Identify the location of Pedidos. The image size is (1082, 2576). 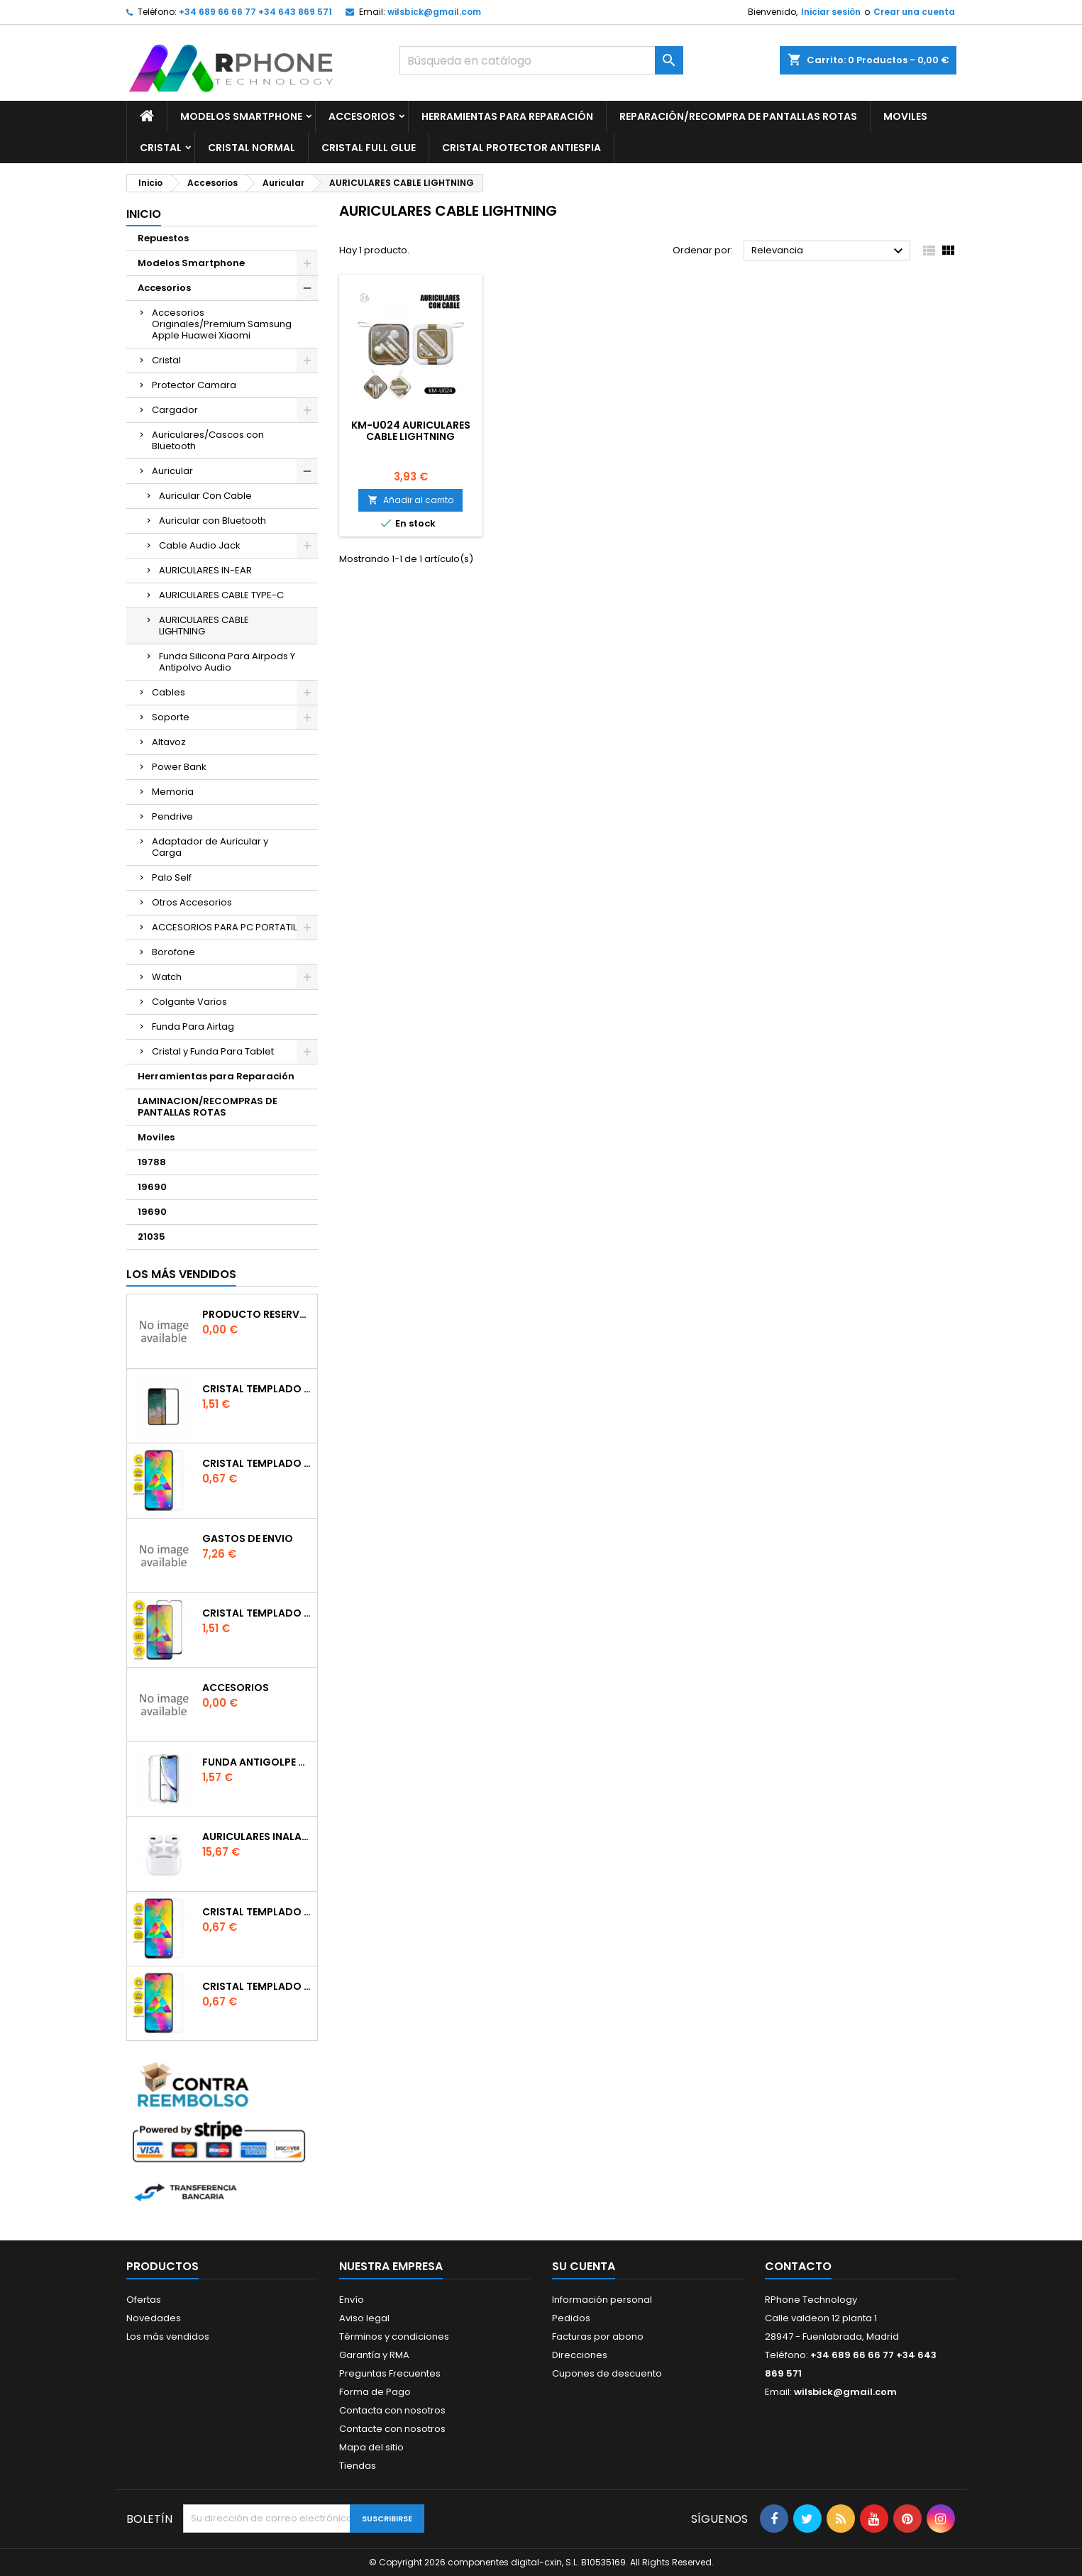
(571, 2318).